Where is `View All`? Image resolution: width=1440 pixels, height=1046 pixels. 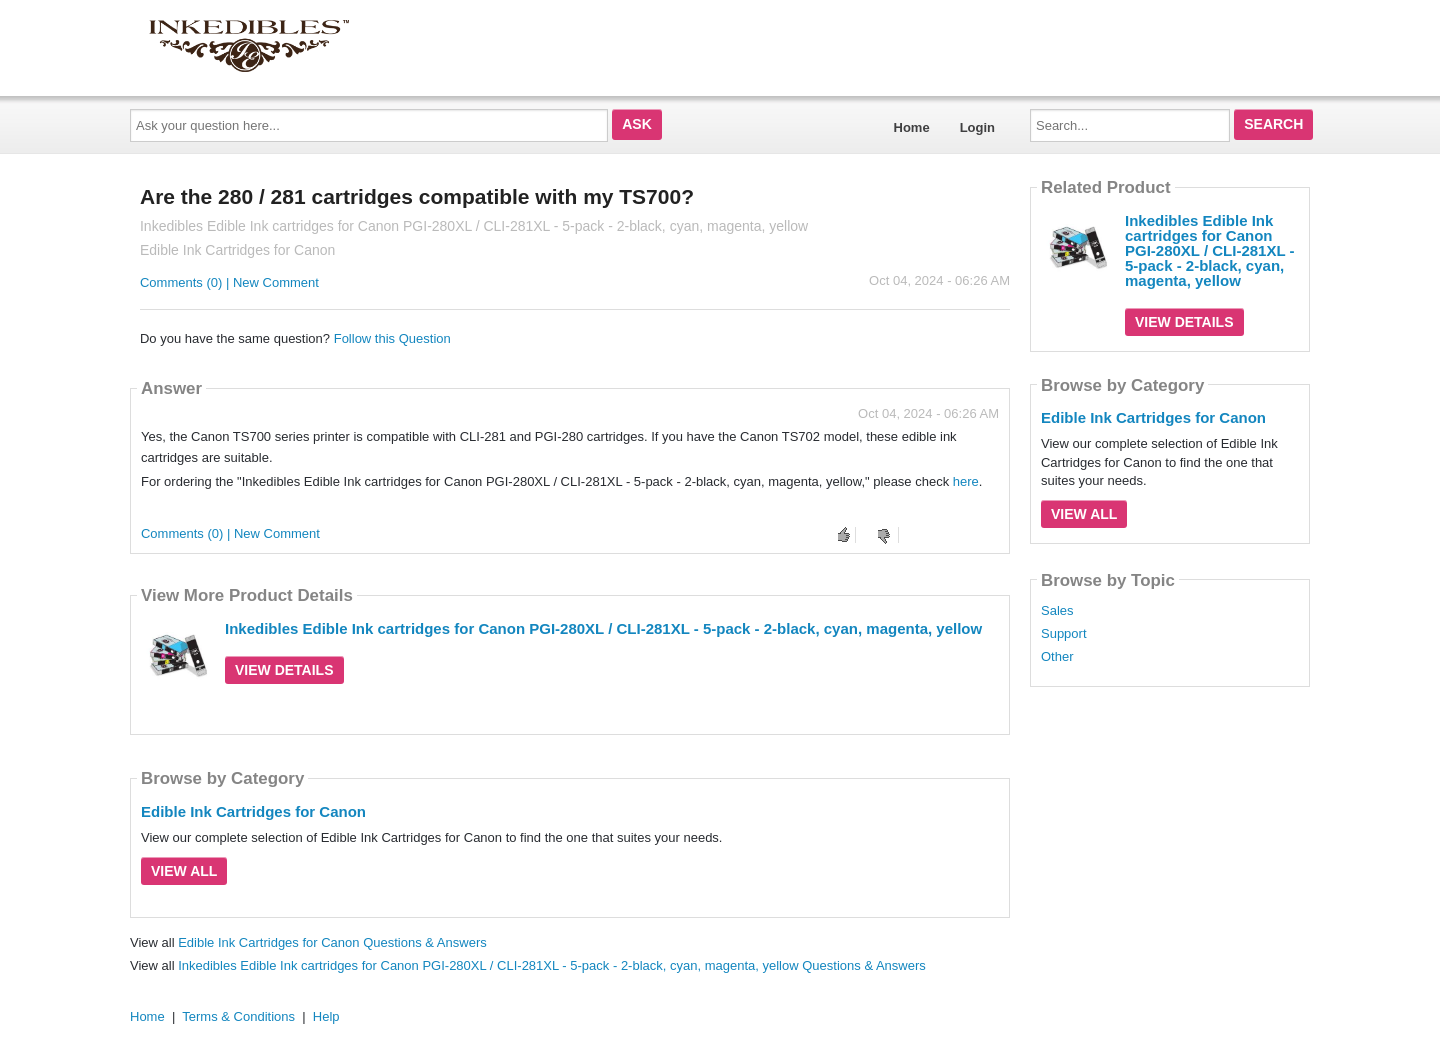
View All is located at coordinates (184, 871).